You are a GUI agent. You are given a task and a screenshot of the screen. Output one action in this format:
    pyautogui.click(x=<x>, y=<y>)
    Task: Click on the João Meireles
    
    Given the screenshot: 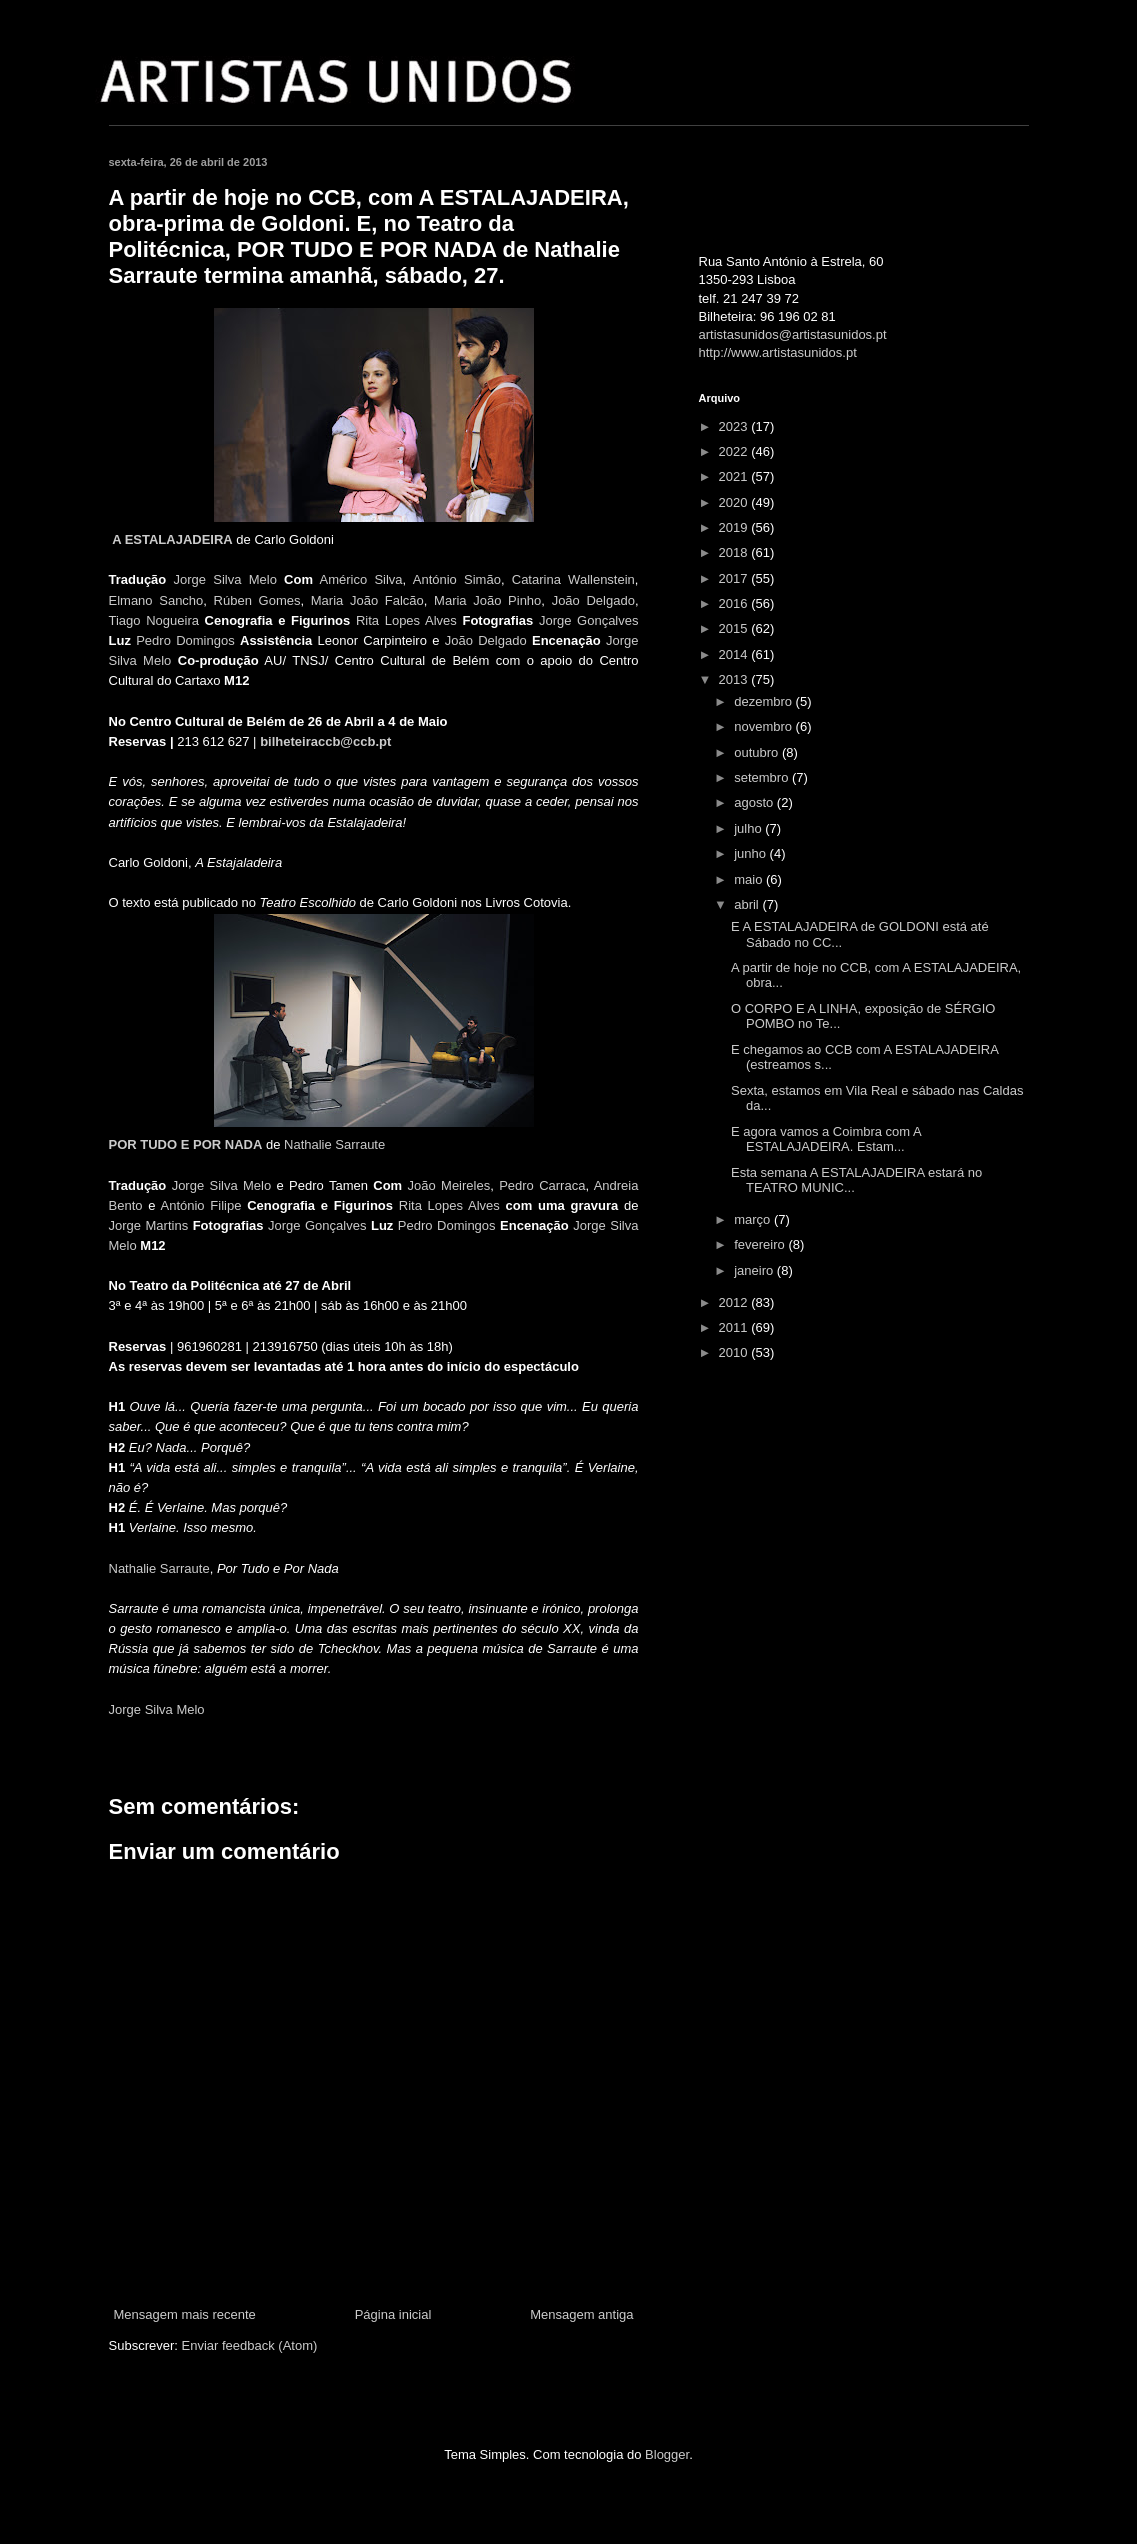 What is the action you would take?
    pyautogui.click(x=449, y=1185)
    